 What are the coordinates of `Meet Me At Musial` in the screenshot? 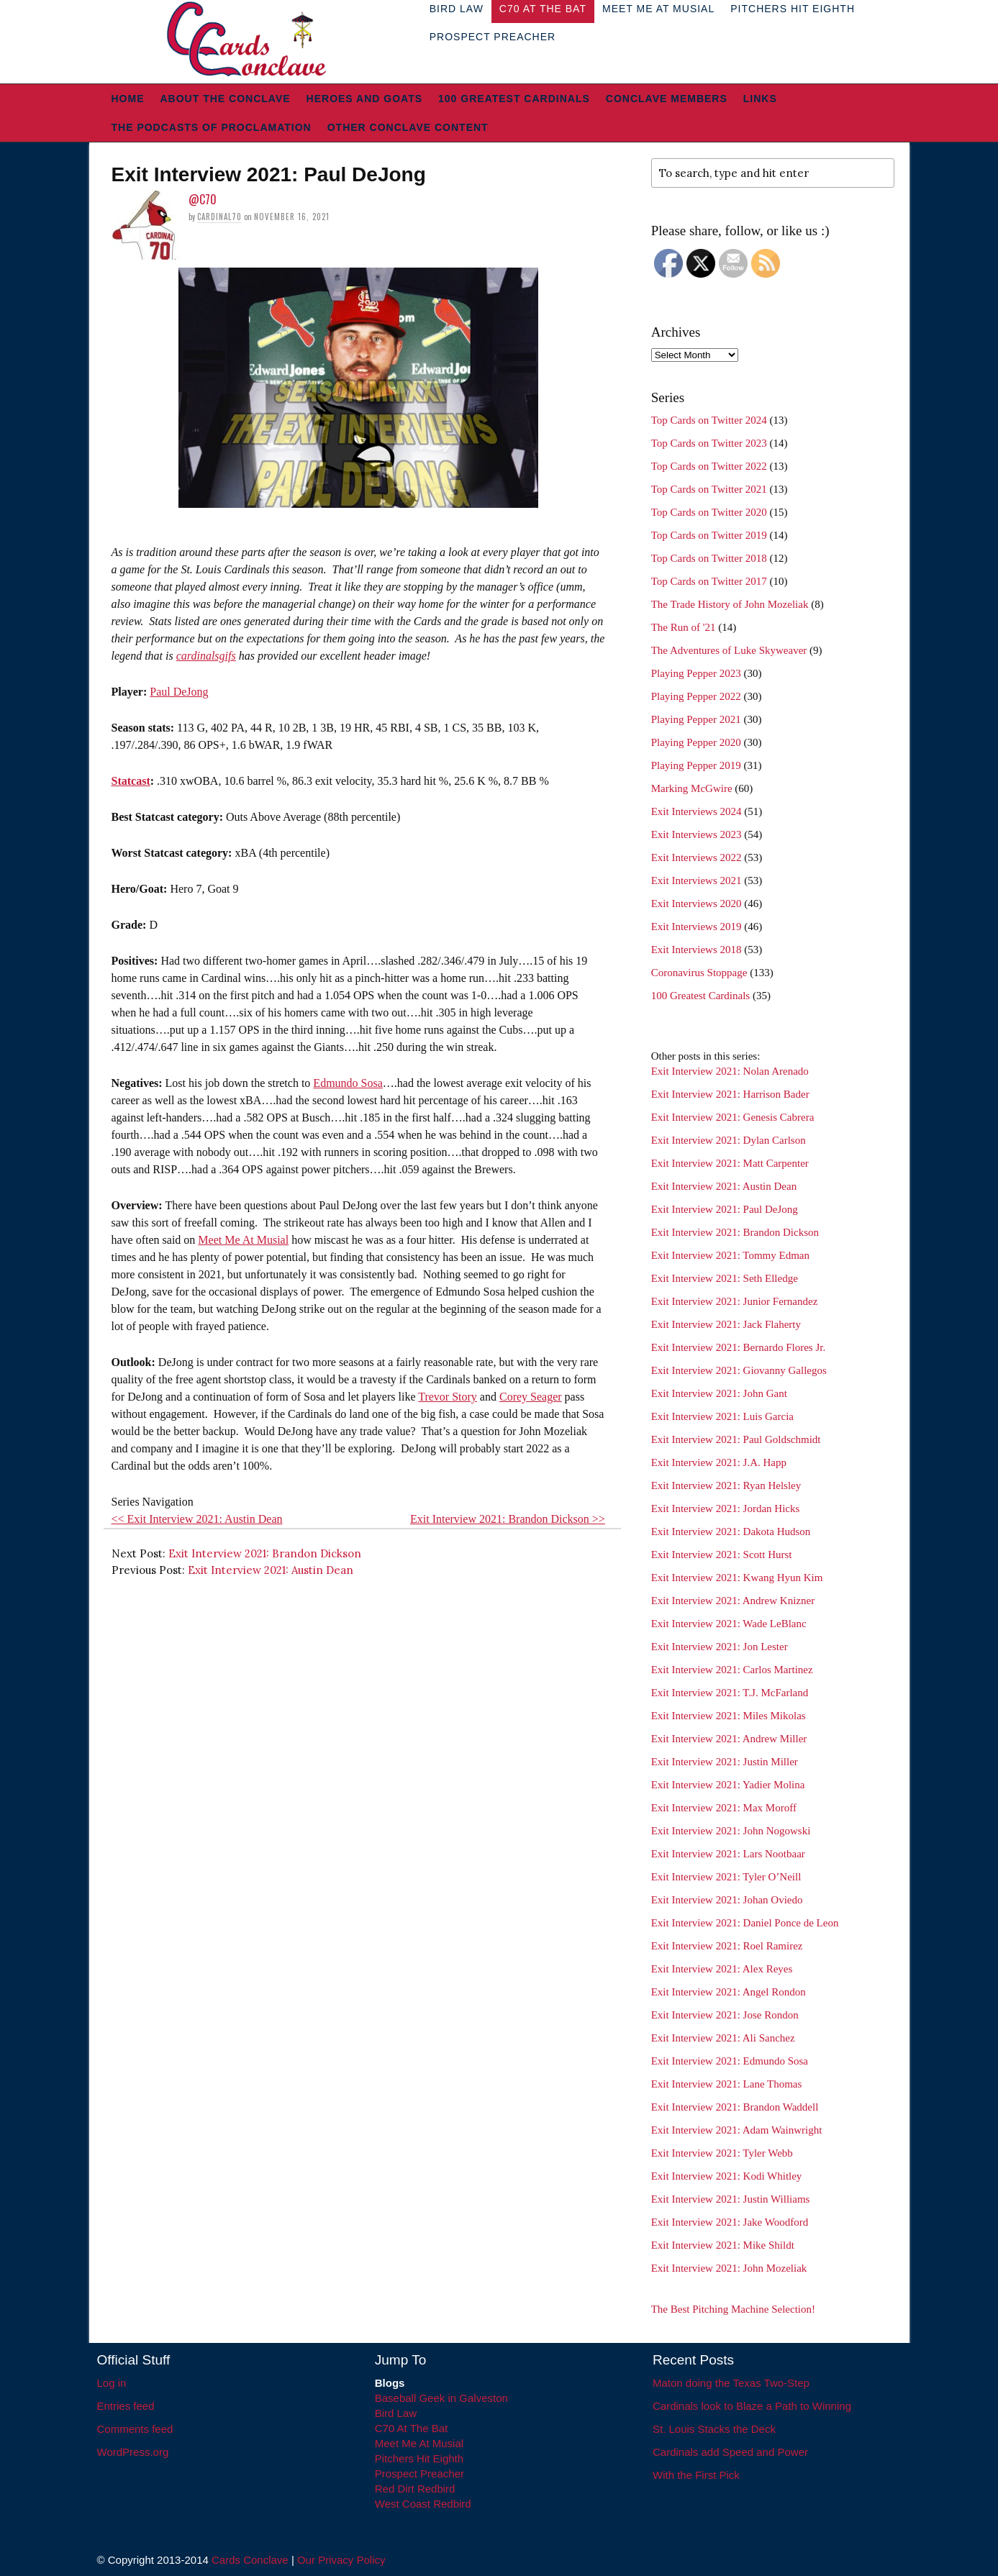 It's located at (243, 1240).